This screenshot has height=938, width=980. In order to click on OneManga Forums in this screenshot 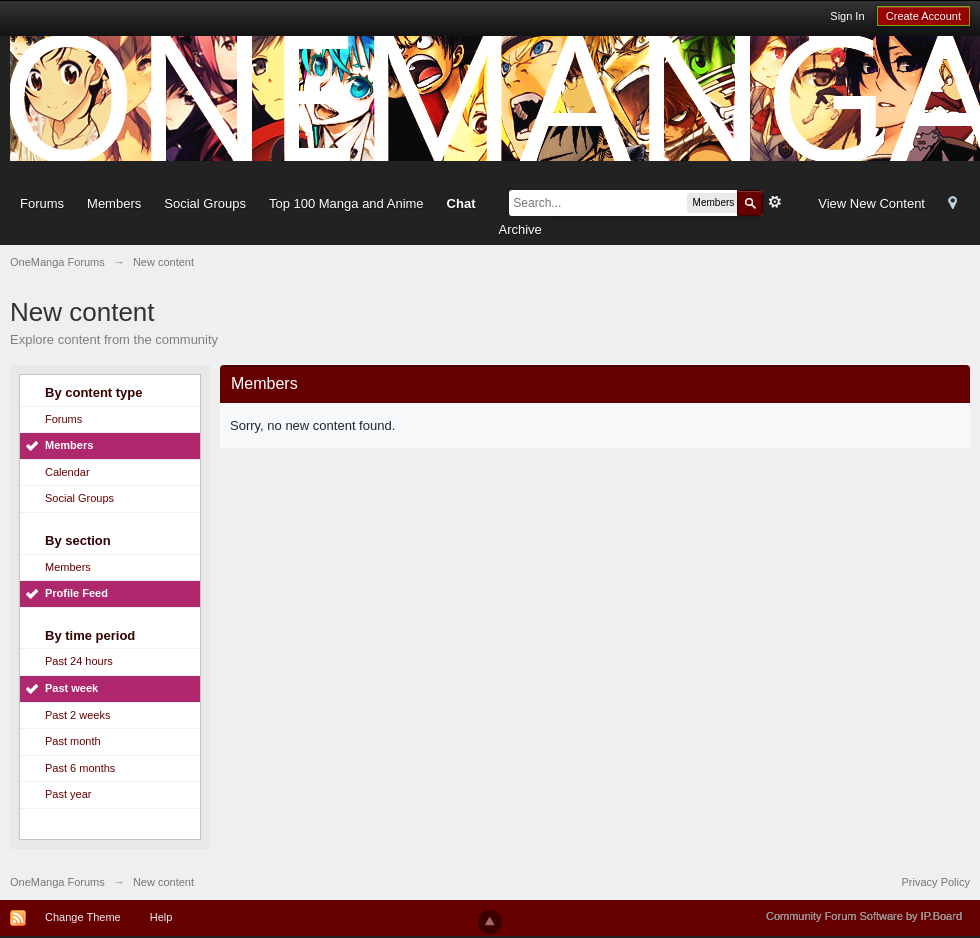, I will do `click(57, 882)`.